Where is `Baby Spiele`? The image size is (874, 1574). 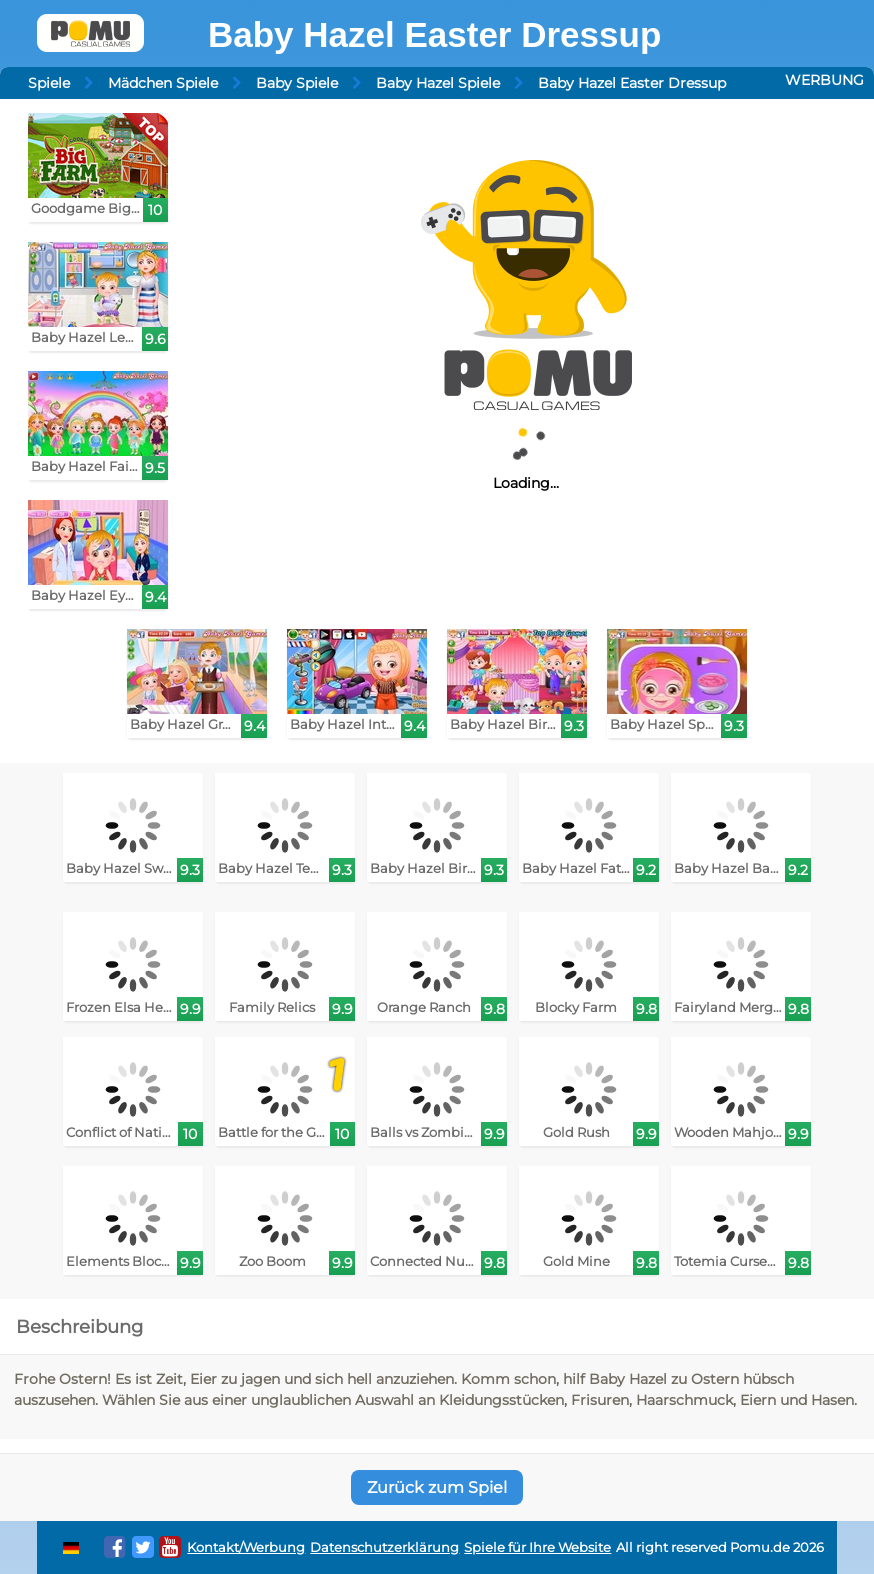
Baby Spiele is located at coordinates (297, 83).